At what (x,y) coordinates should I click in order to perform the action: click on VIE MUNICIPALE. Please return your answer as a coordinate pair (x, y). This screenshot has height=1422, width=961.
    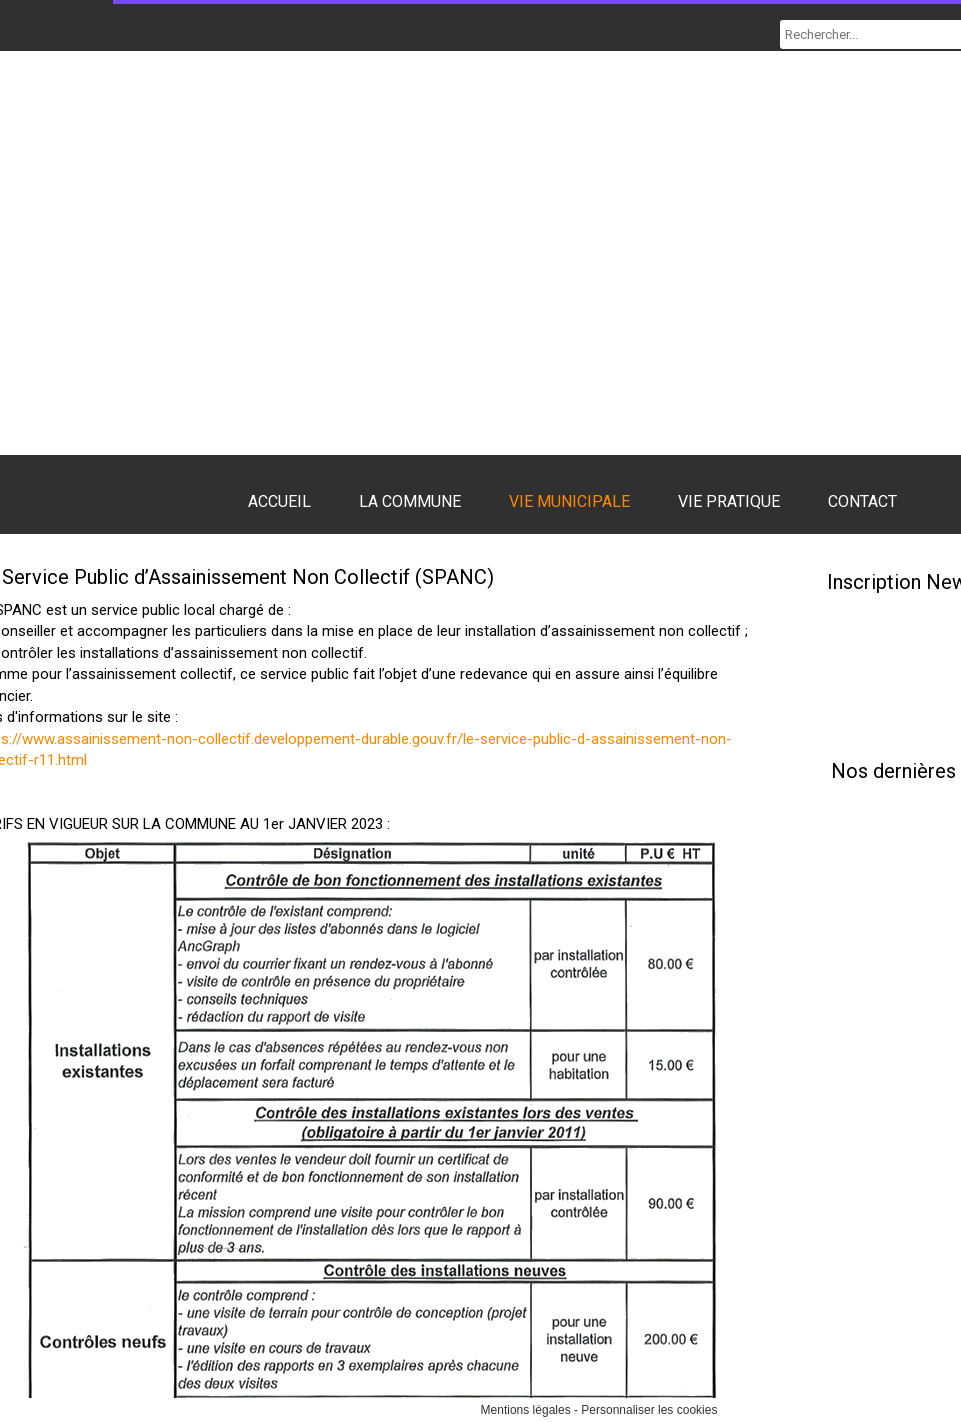
    Looking at the image, I should click on (569, 501).